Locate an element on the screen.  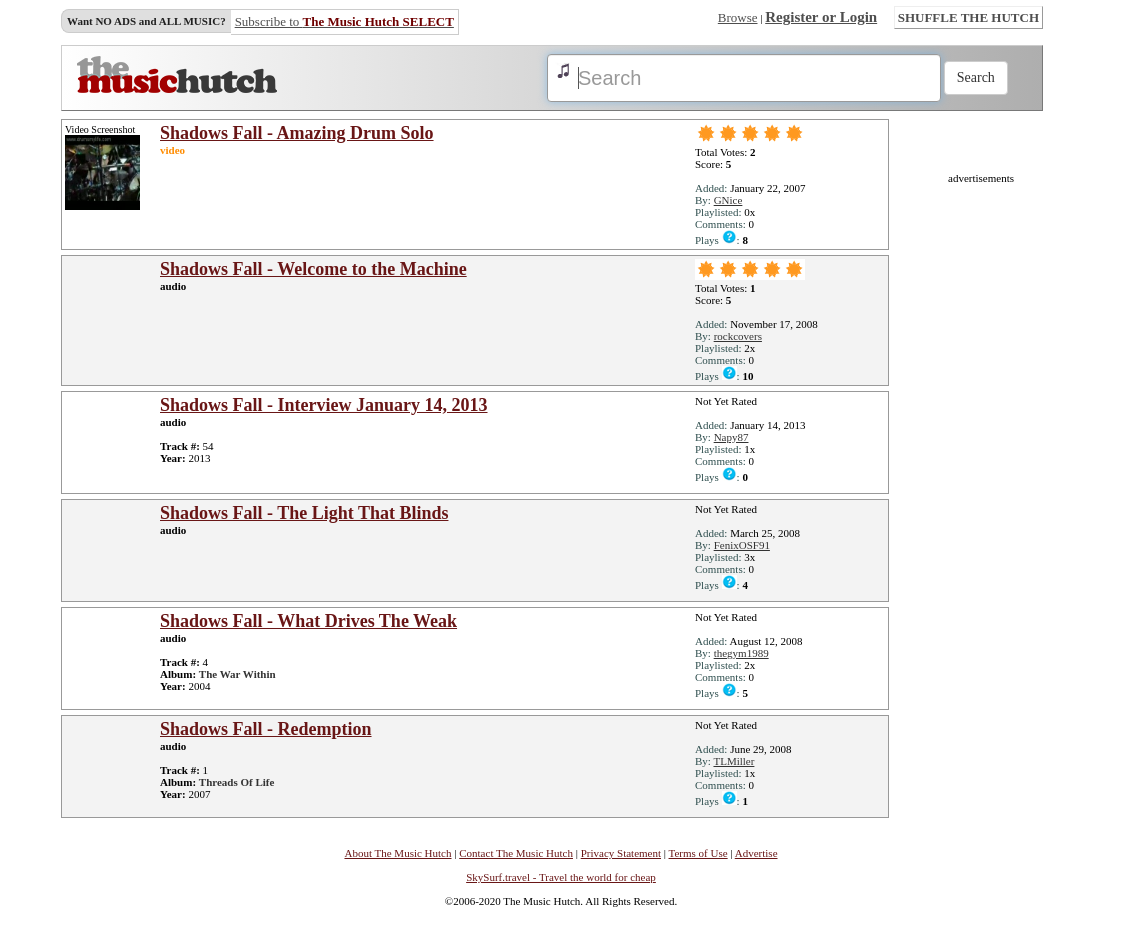
Privacy Statement is located at coordinates (621, 853).